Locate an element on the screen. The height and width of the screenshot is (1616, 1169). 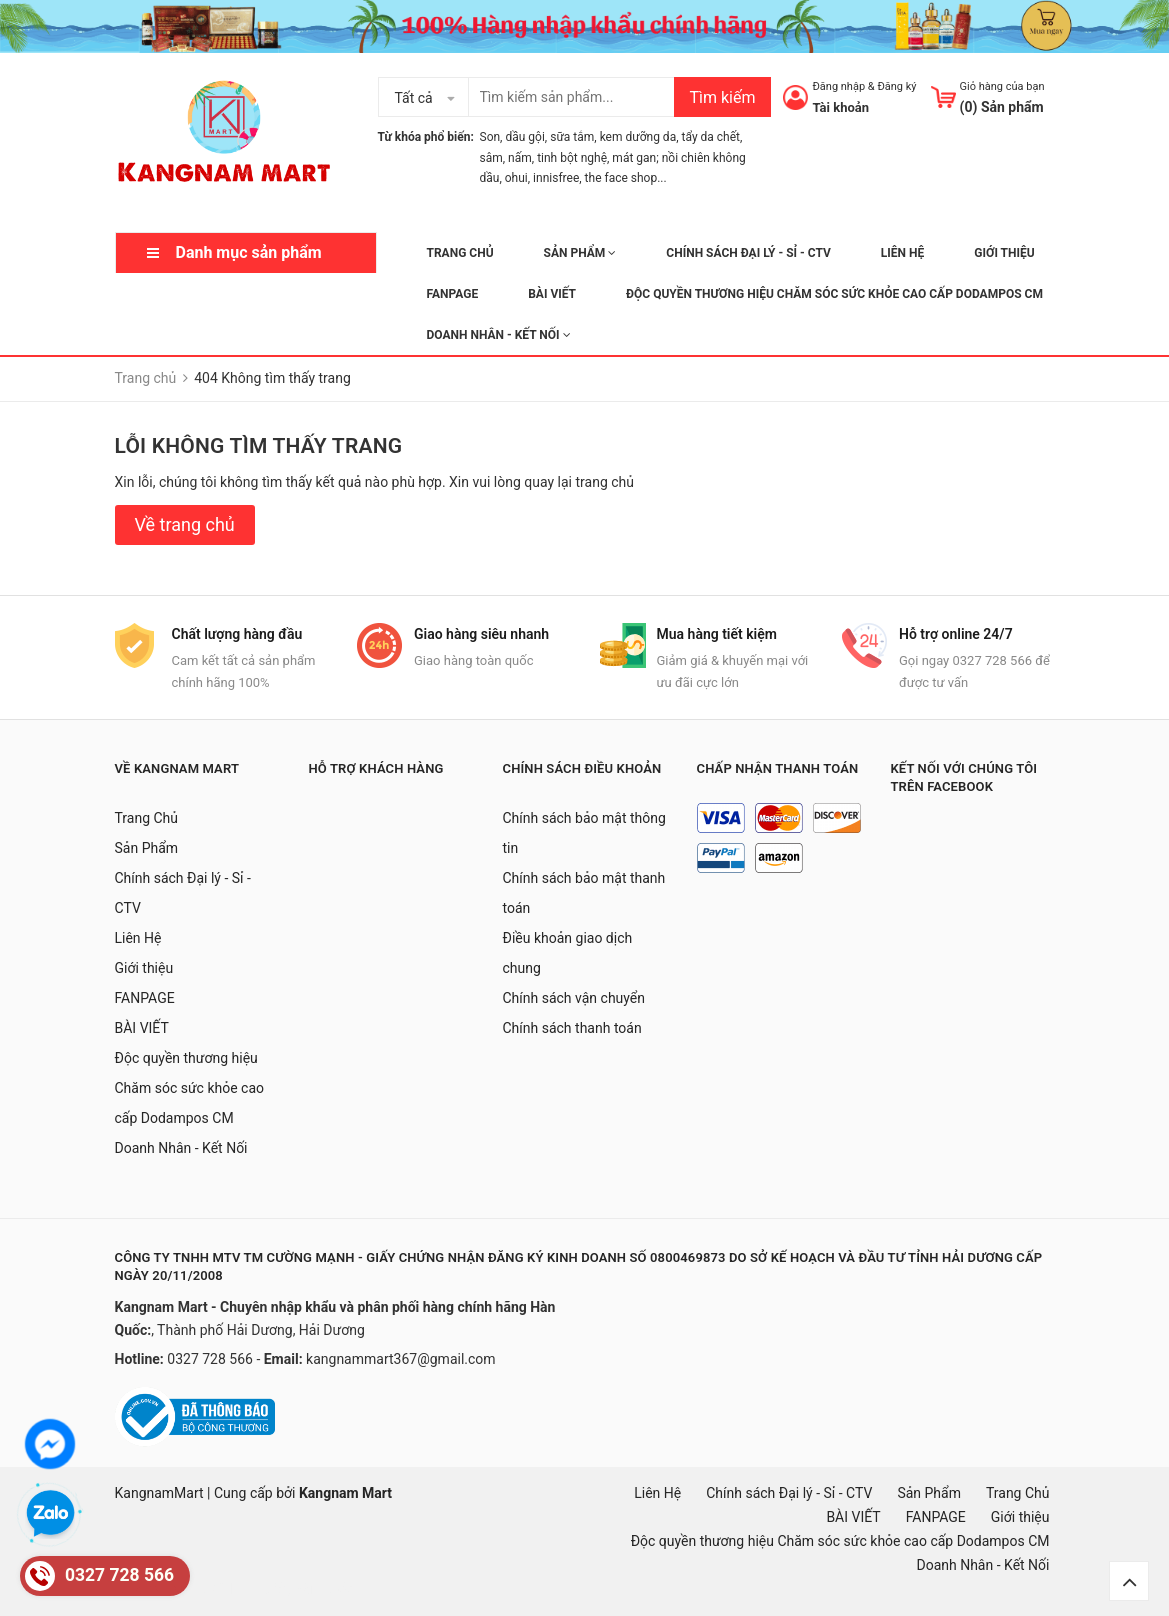
0327 728 566 is located at coordinates (211, 1359).